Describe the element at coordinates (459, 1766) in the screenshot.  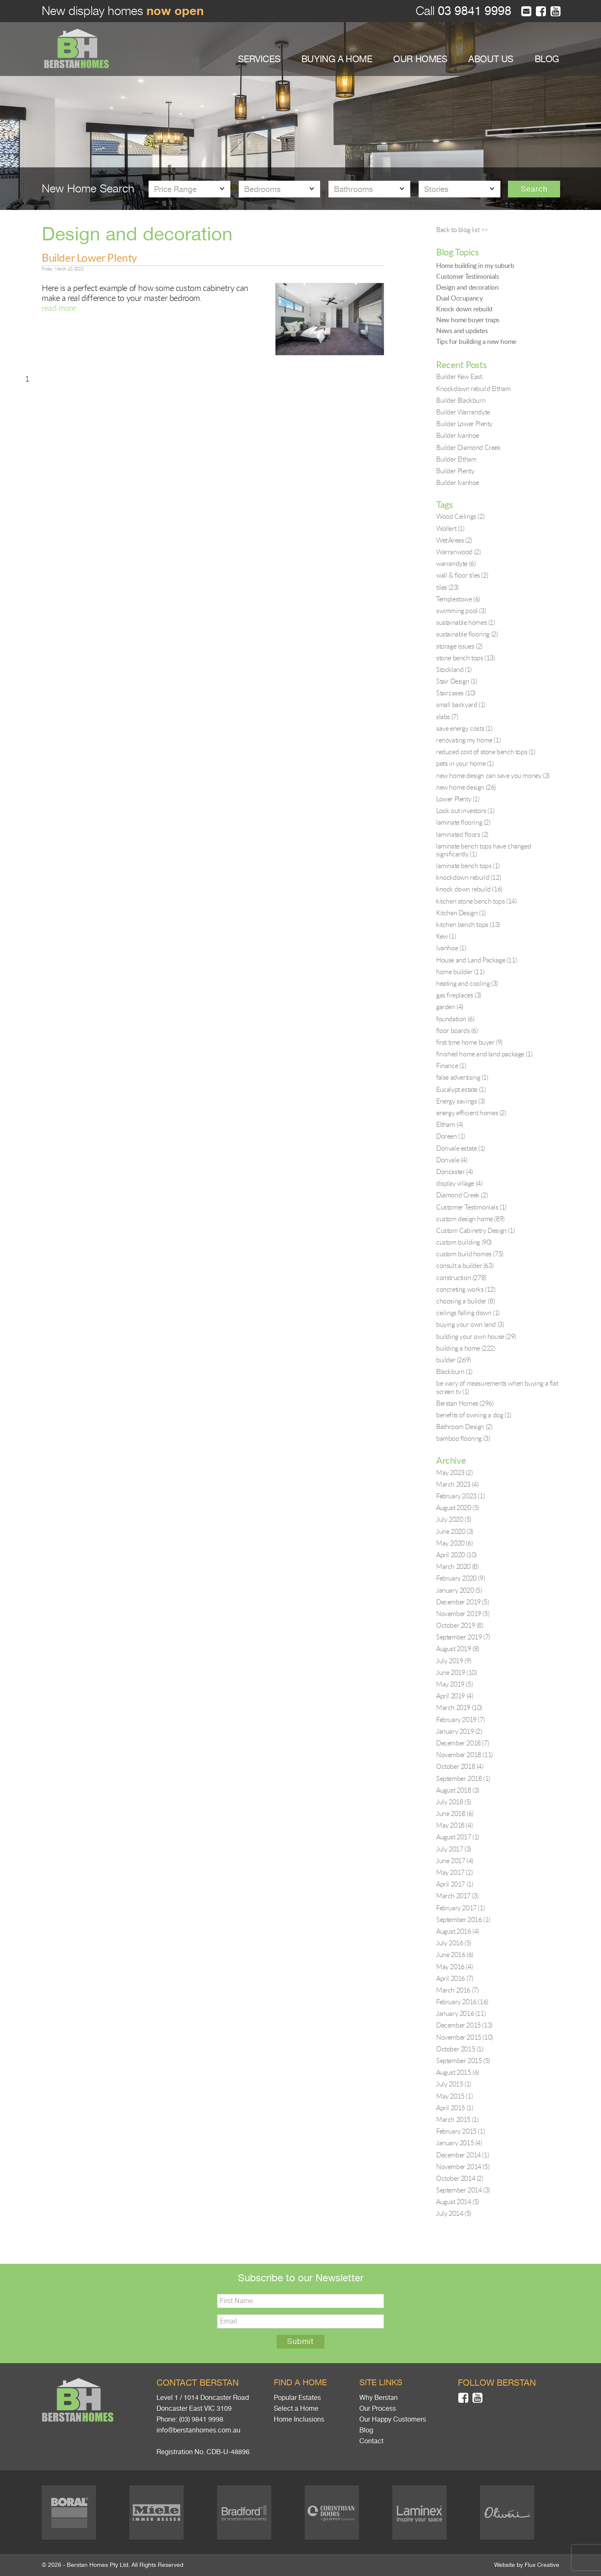
I see `October 2018 (4)` at that location.